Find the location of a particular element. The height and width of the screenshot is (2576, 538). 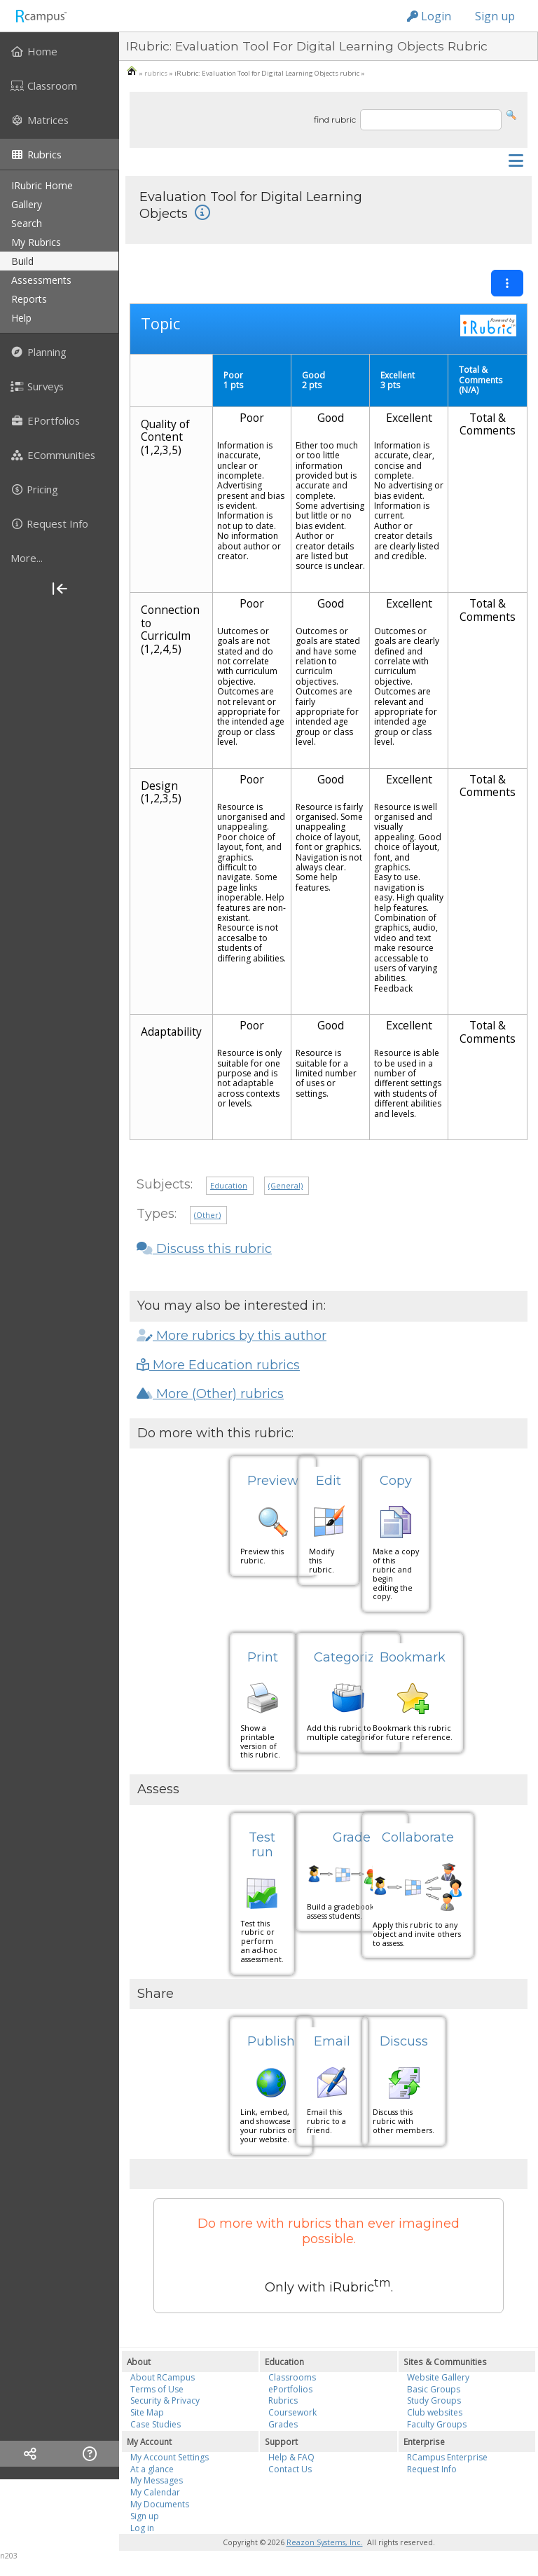

RCampus Enterprise is located at coordinates (447, 2457).